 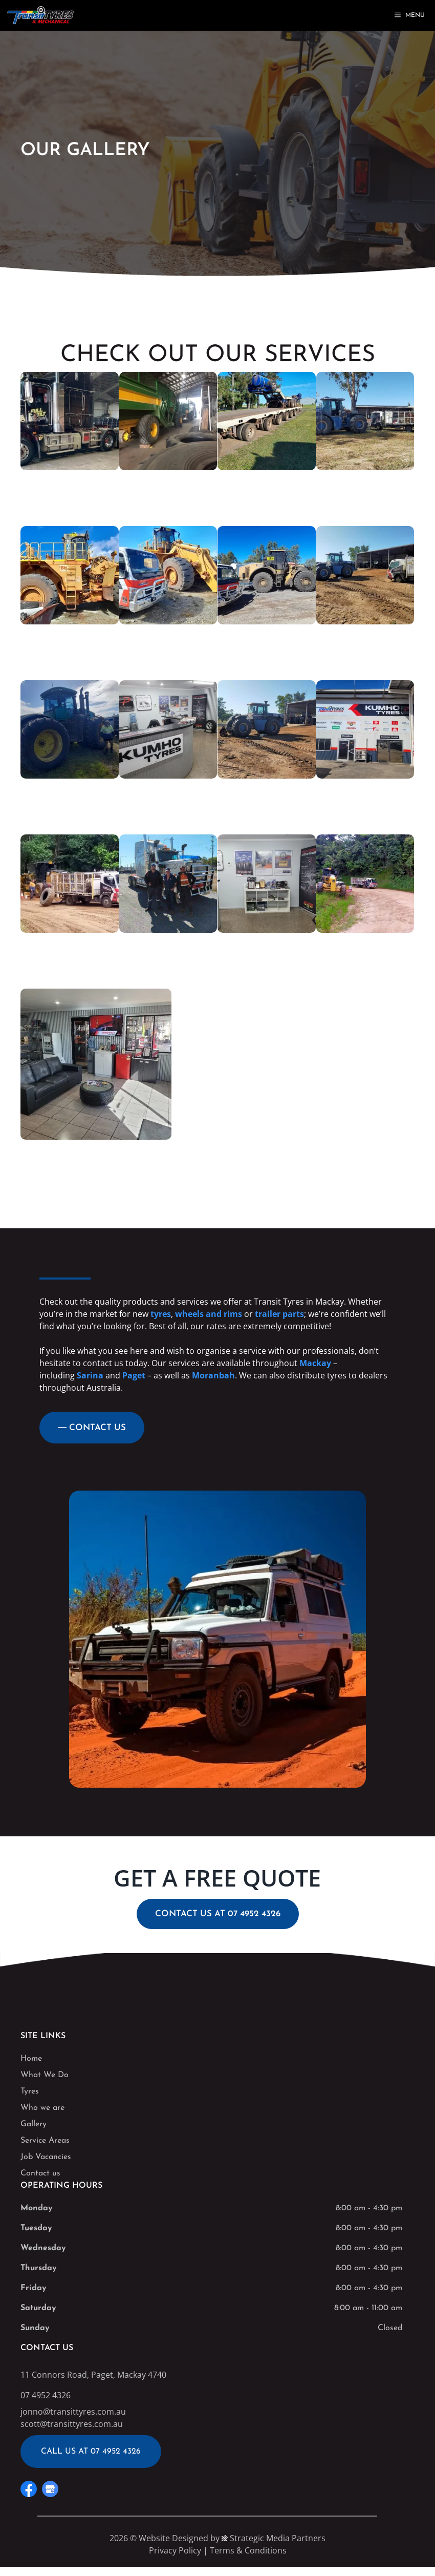 What do you see at coordinates (213, 1375) in the screenshot?
I see `Moranbah` at bounding box center [213, 1375].